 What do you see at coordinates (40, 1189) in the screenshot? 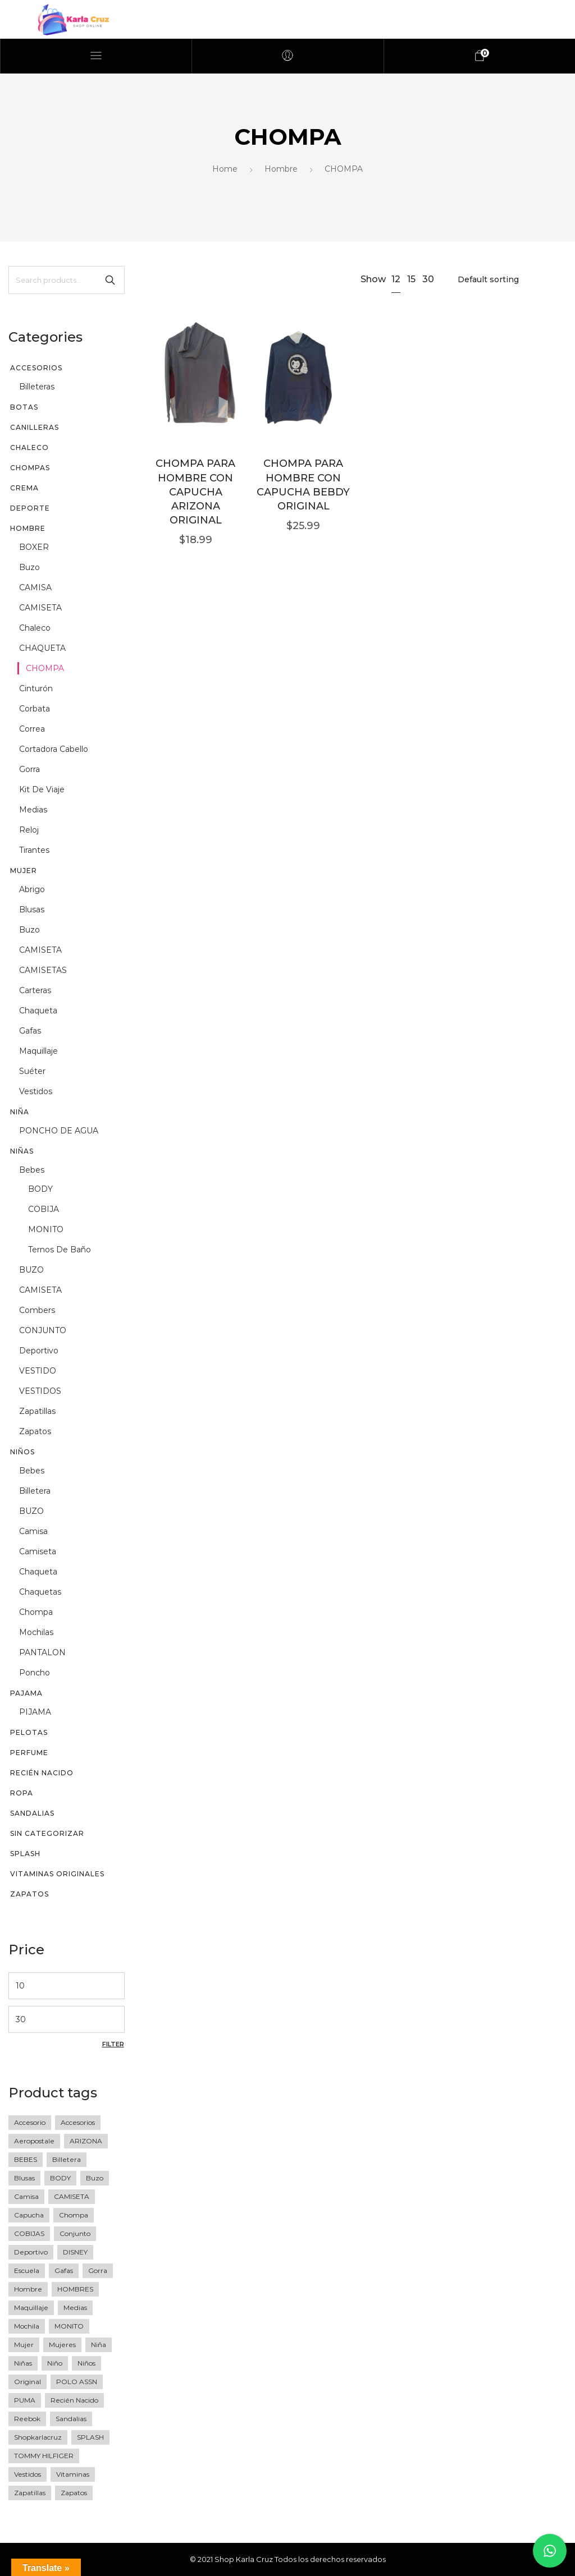
I see `BODY` at bounding box center [40, 1189].